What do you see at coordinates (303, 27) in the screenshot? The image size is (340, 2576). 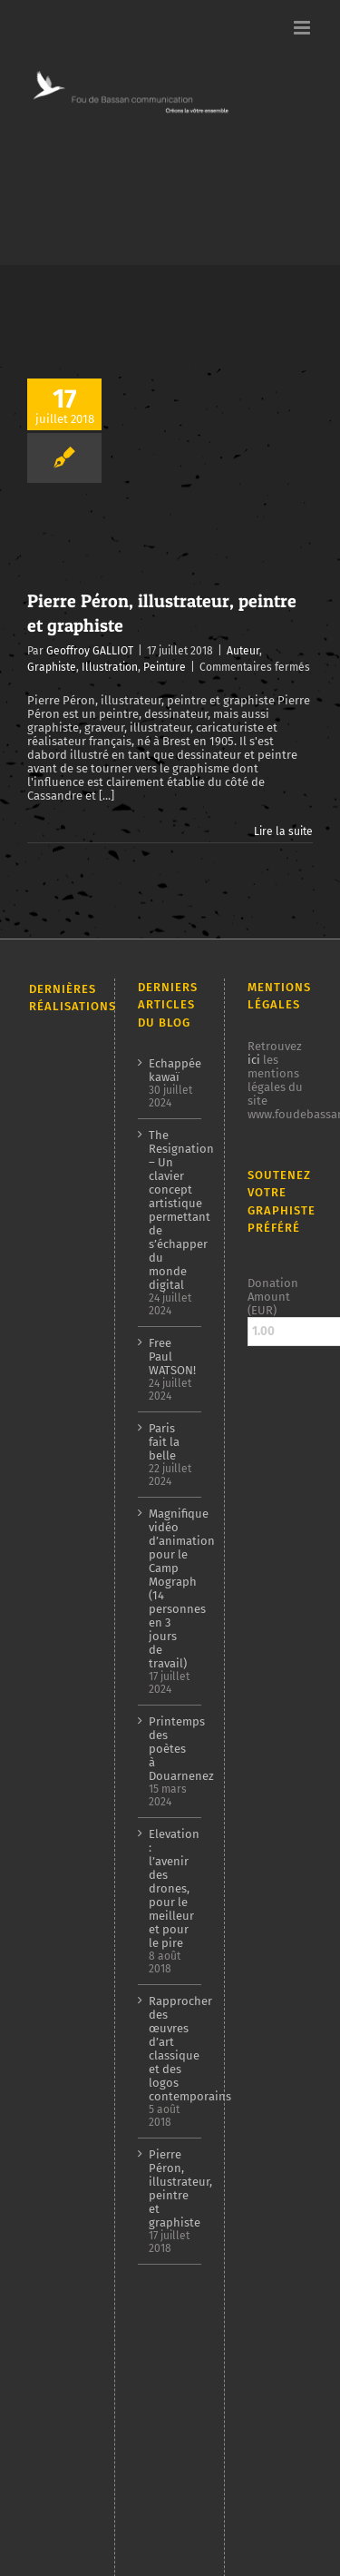 I see `[Afficher/masquer le menu mobile]` at bounding box center [303, 27].